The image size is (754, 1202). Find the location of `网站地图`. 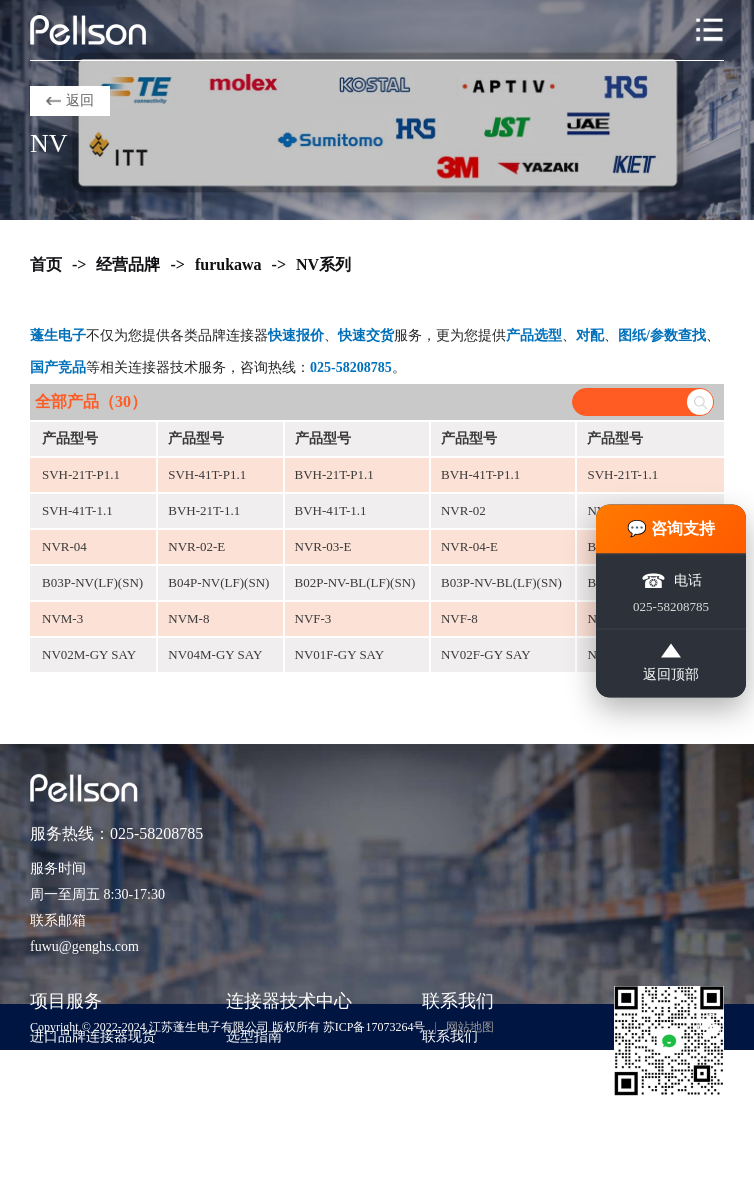

网站地图 is located at coordinates (470, 1027).